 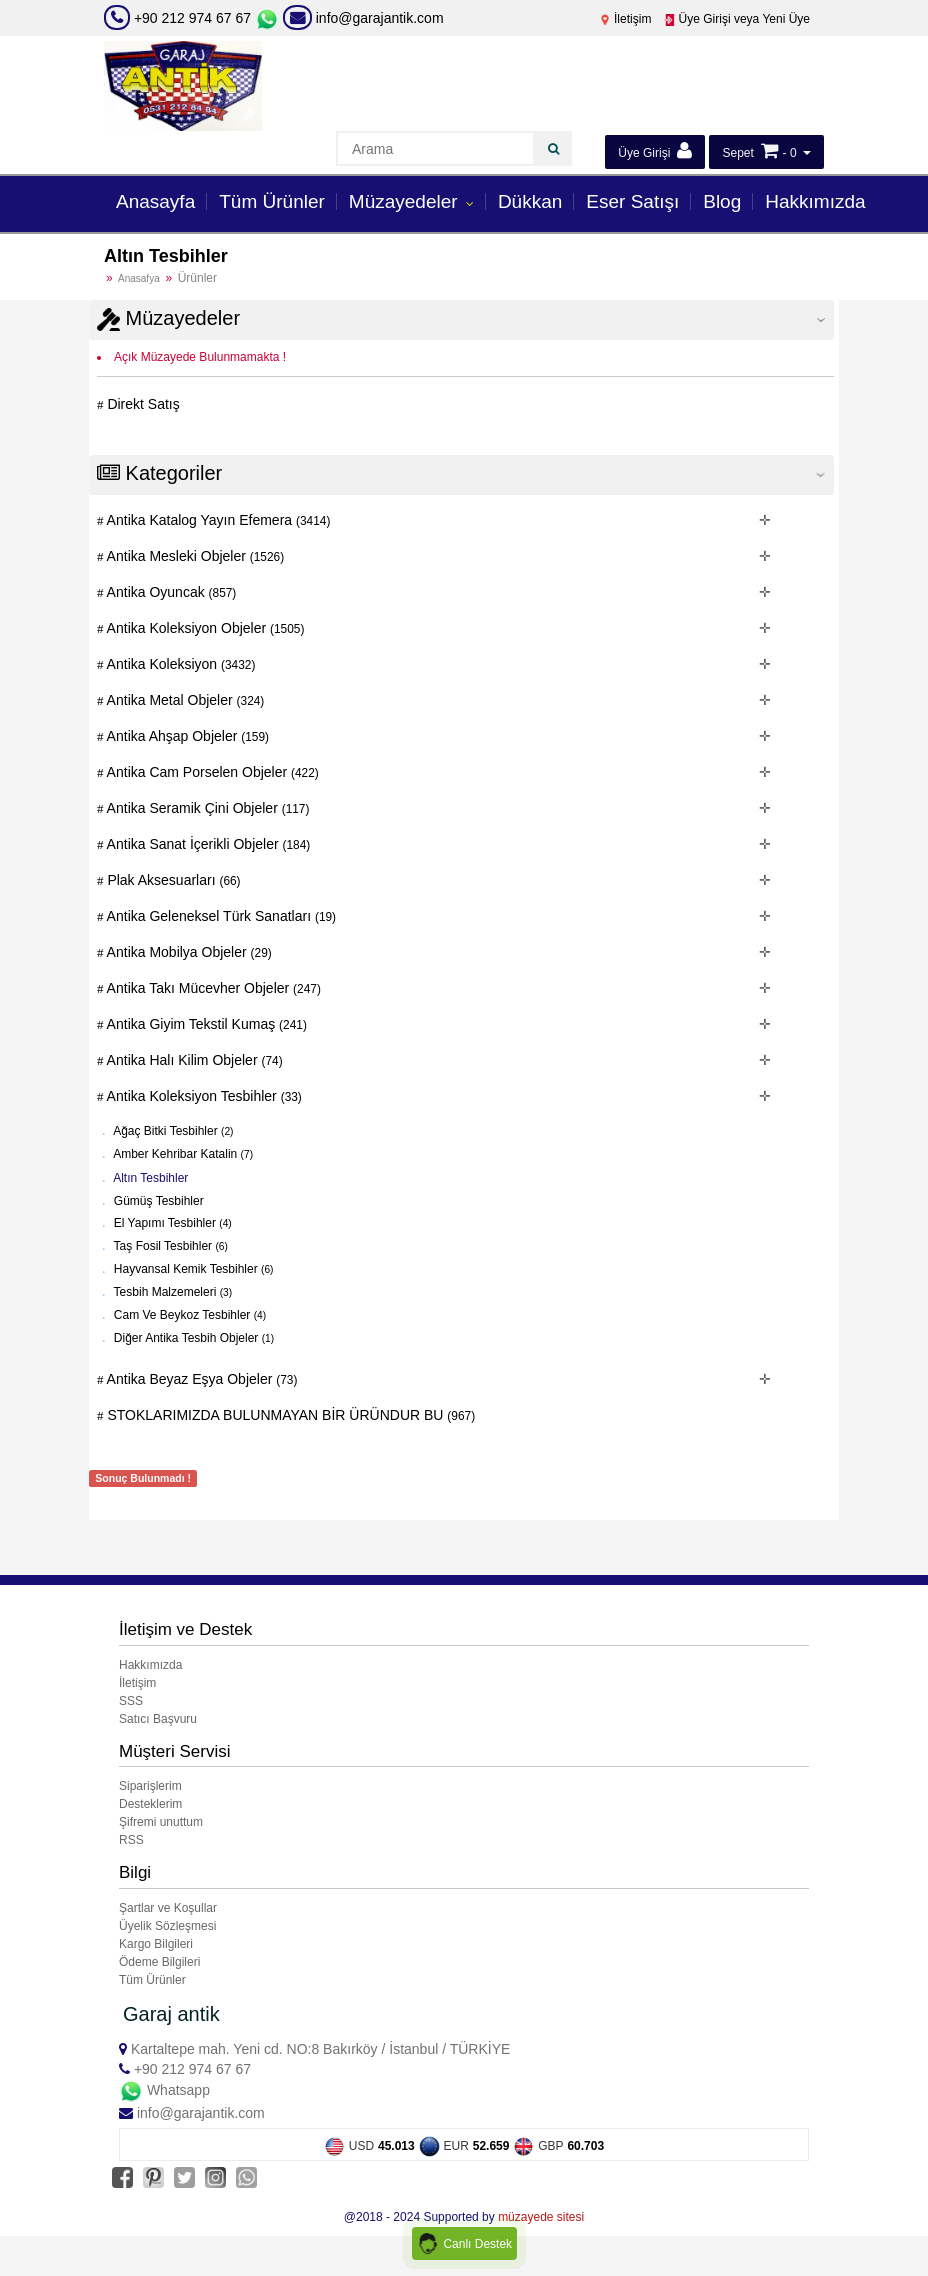 What do you see at coordinates (158, 1719) in the screenshot?
I see `Satıcı Başvuru` at bounding box center [158, 1719].